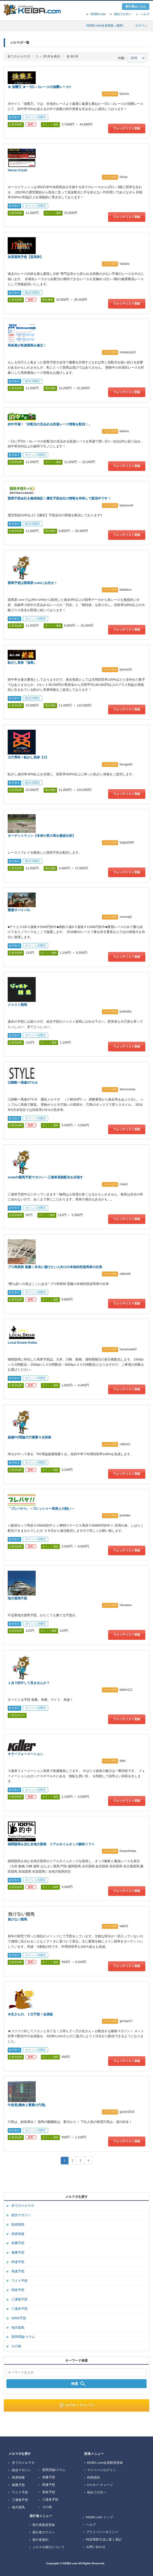 The image size is (153, 2576). What do you see at coordinates (43, 2532) in the screenshot?
I see `発行者ログイン` at bounding box center [43, 2532].